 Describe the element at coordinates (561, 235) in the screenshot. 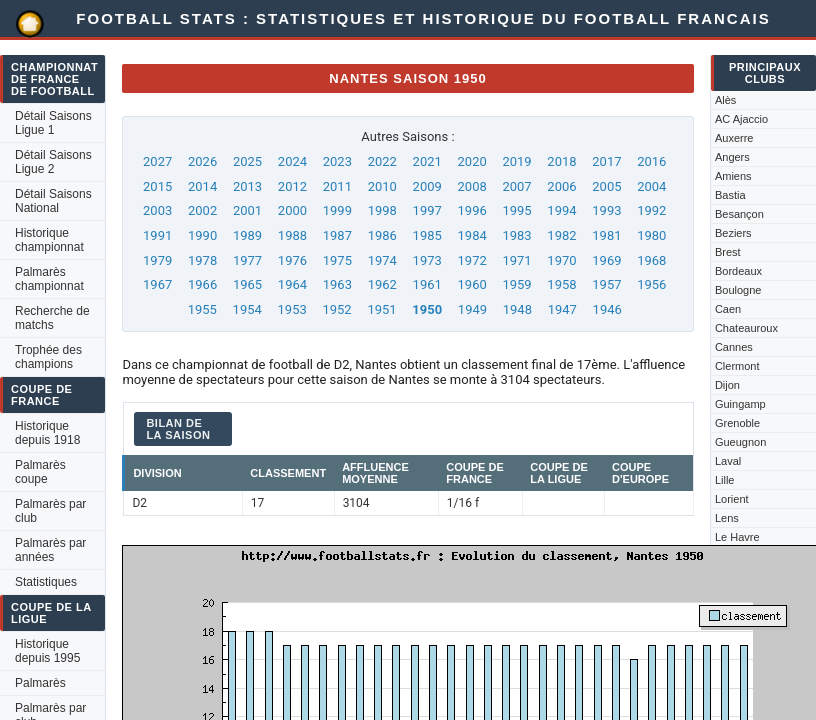

I see `1982` at that location.